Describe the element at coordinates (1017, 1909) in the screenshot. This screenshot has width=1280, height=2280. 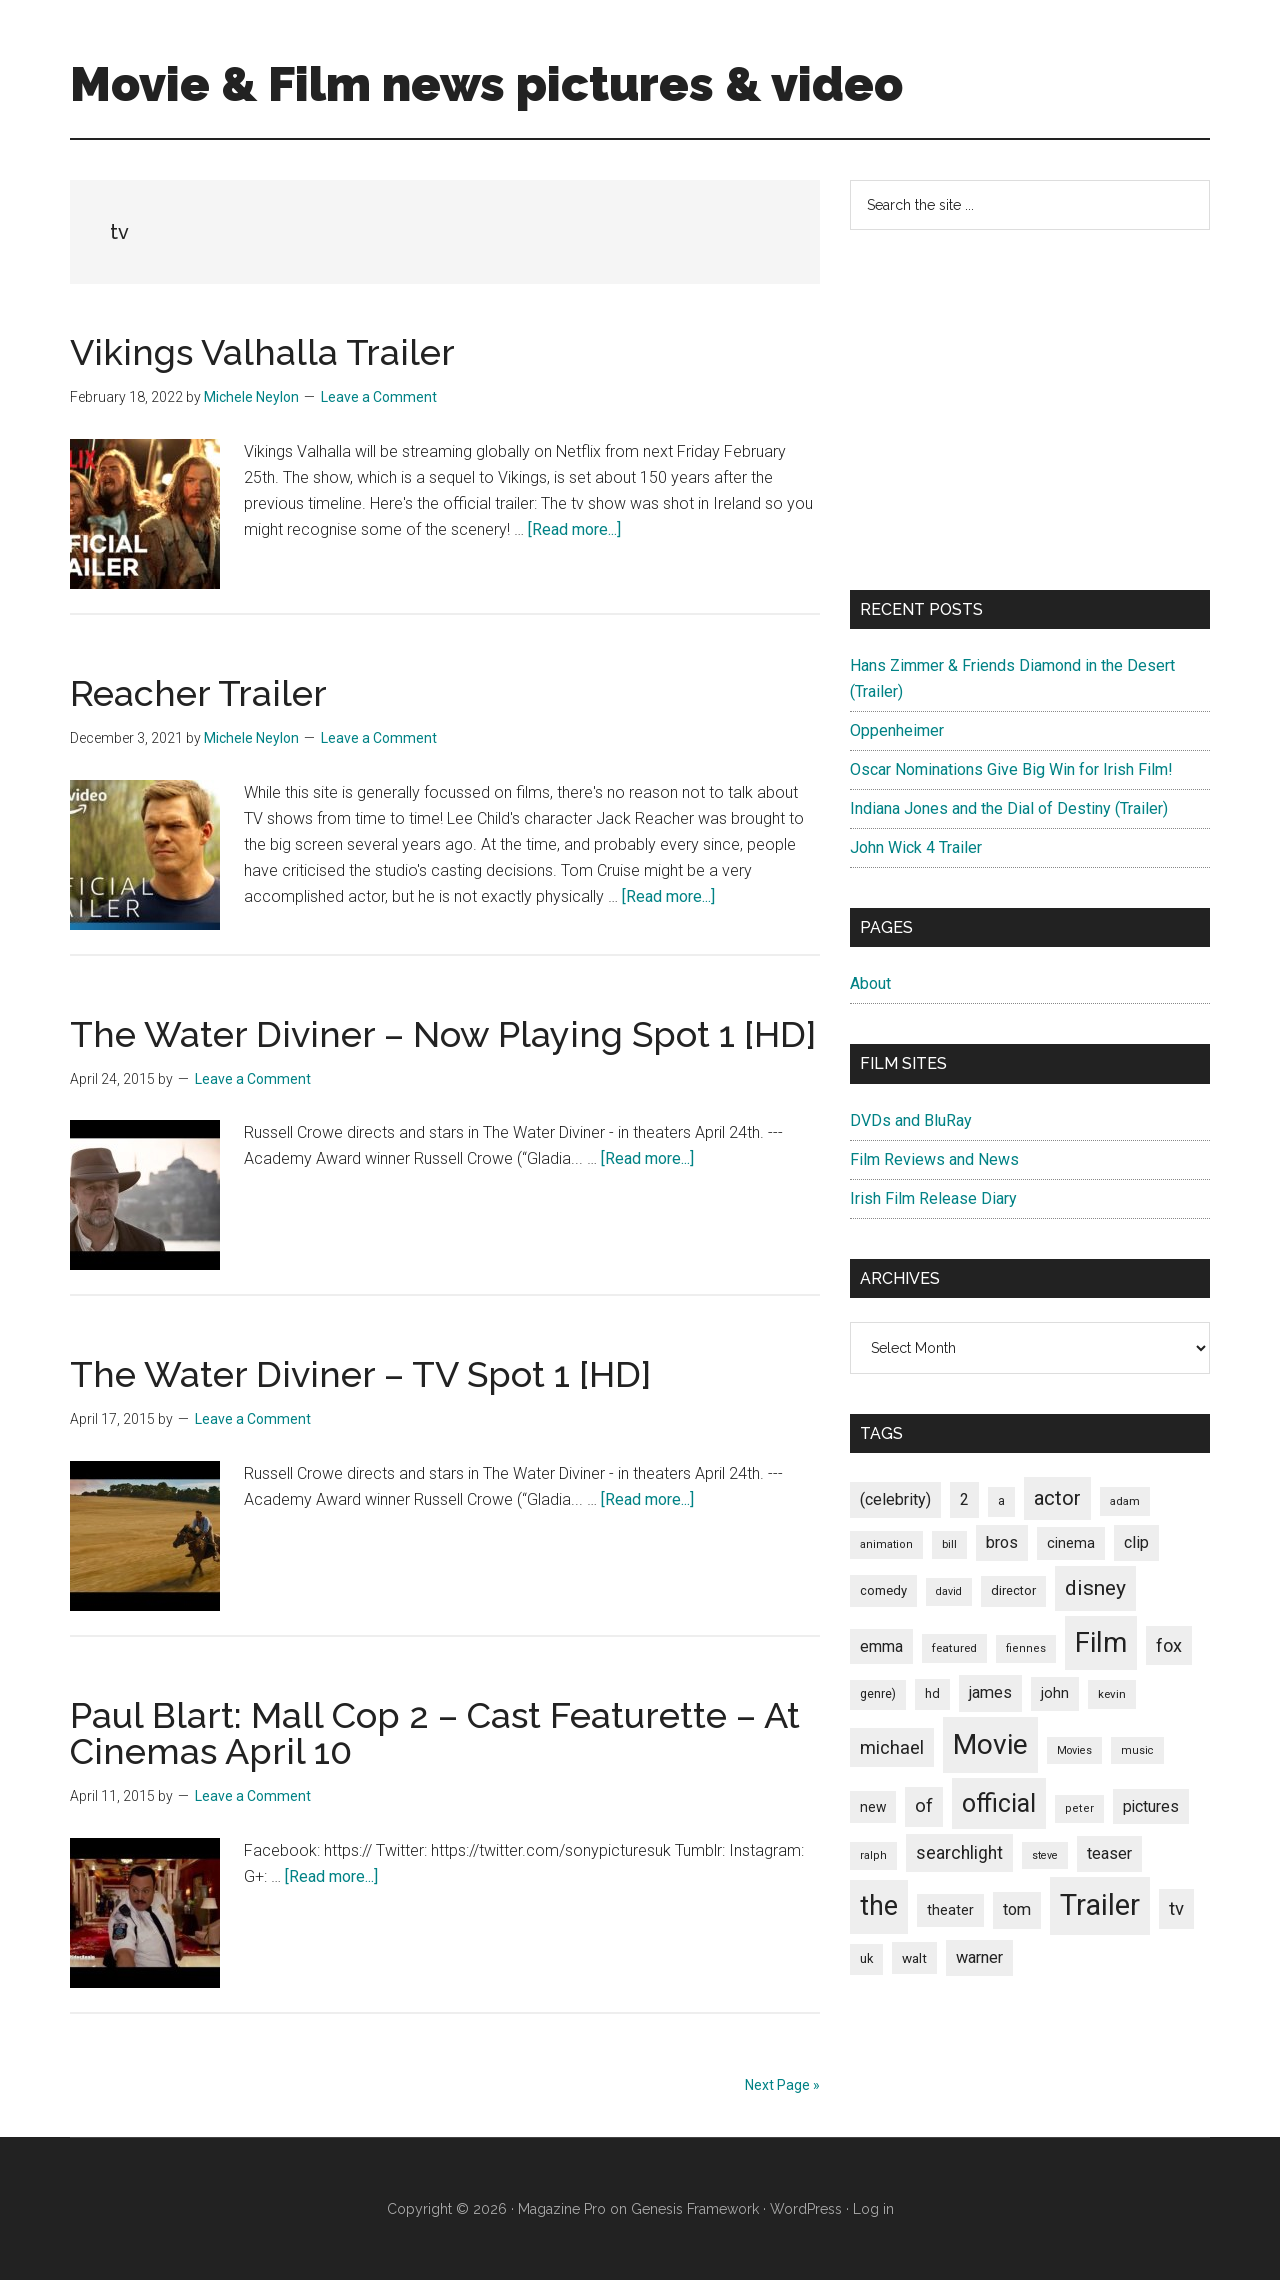
I see `tom [tom (140 items)]` at that location.